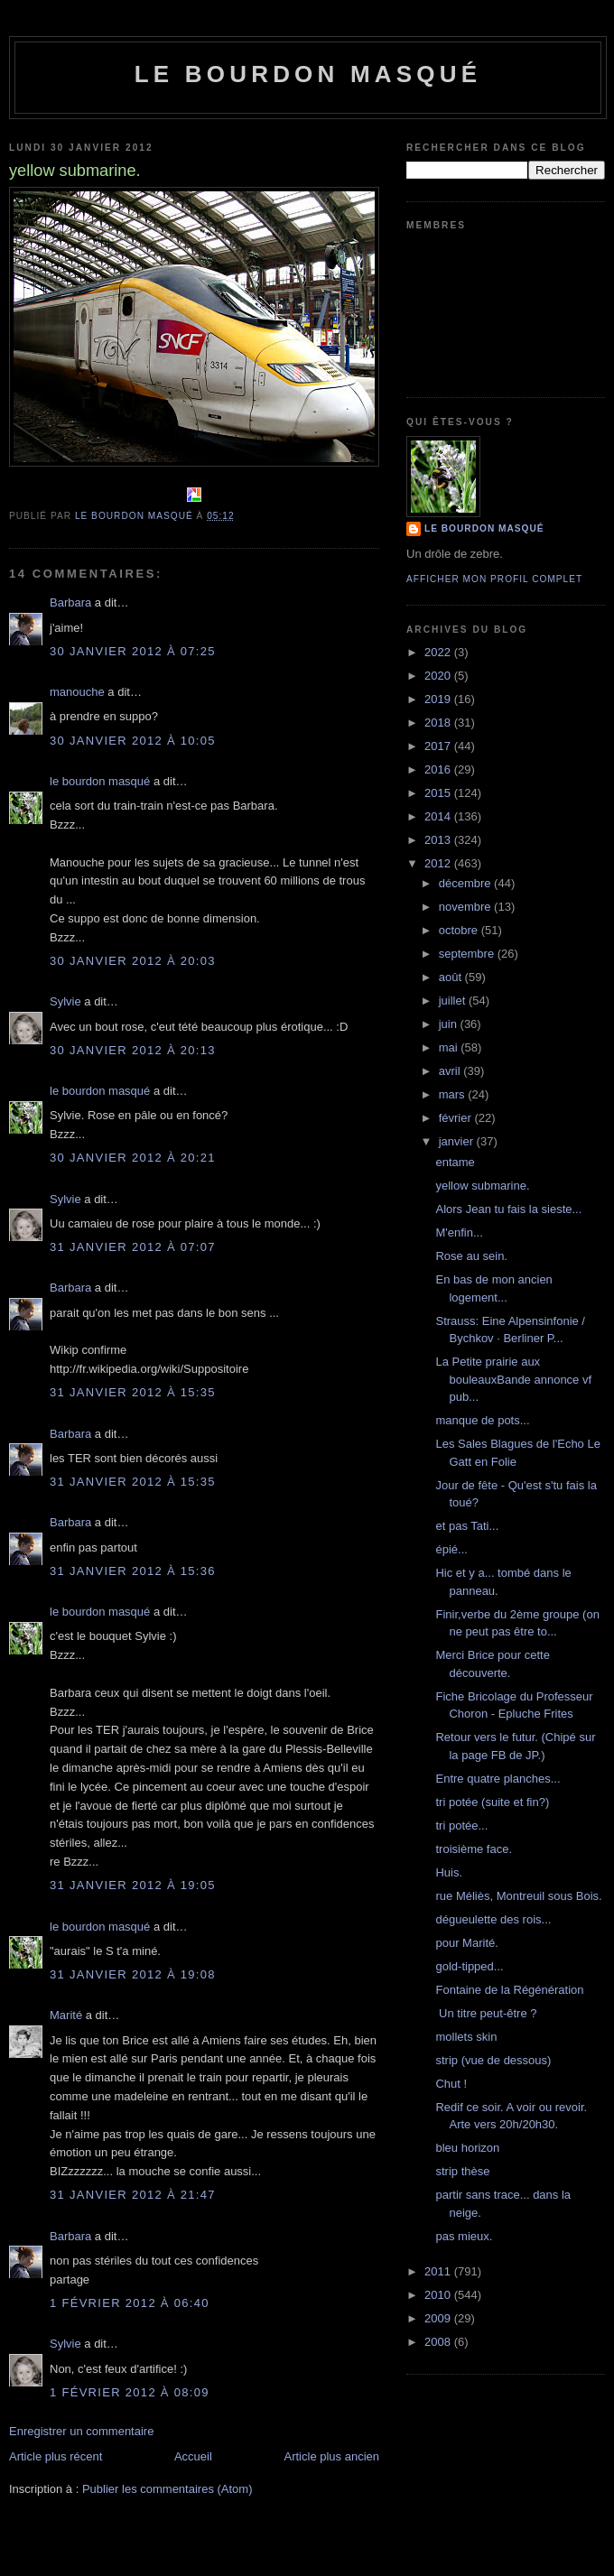  Describe the element at coordinates (494, 579) in the screenshot. I see `Afficher mon profil complet` at that location.